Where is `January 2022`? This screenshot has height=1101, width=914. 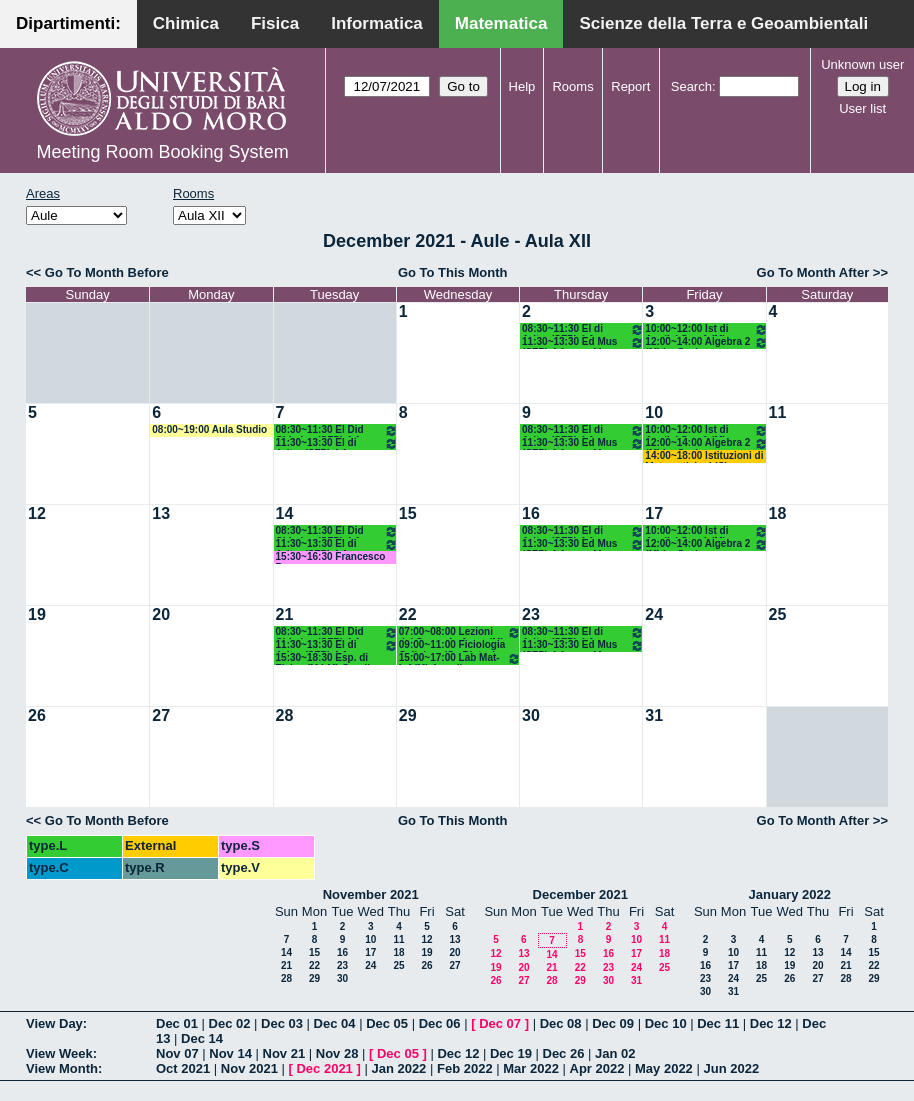
January 2022 is located at coordinates (790, 894).